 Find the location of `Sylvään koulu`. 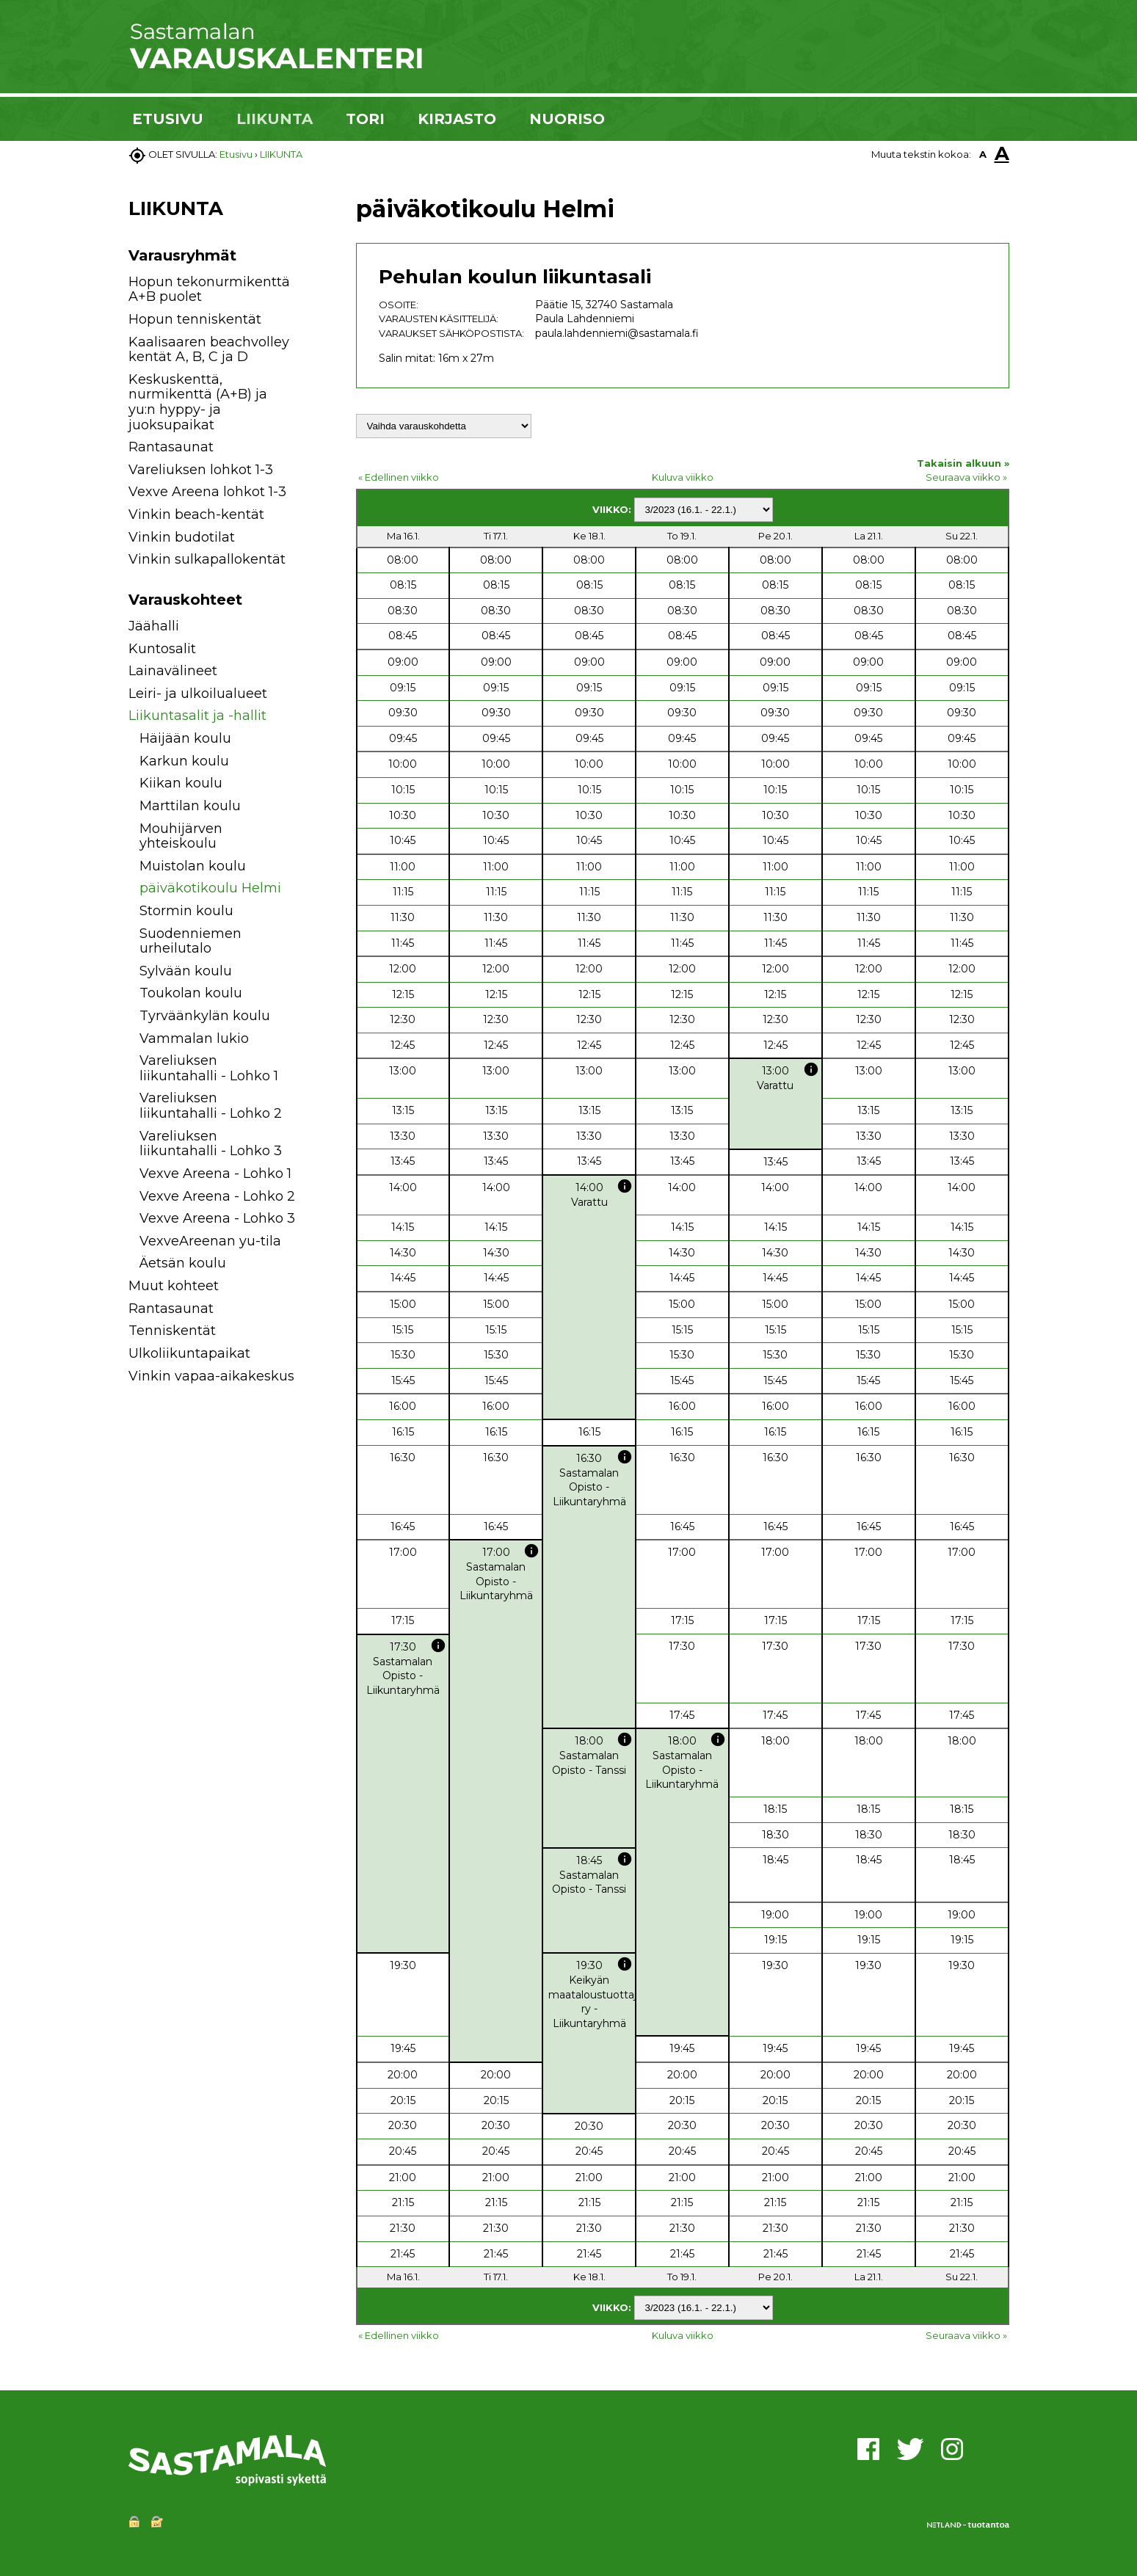

Sylvään koulu is located at coordinates (185, 971).